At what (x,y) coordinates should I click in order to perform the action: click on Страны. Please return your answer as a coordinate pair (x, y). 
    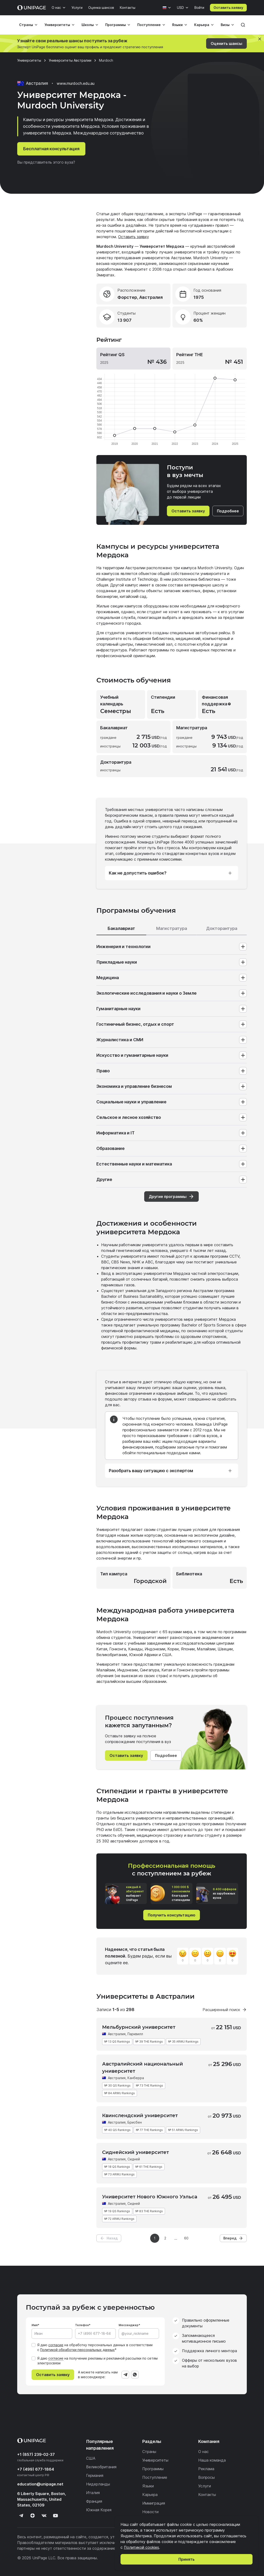
    Looking at the image, I should click on (26, 25).